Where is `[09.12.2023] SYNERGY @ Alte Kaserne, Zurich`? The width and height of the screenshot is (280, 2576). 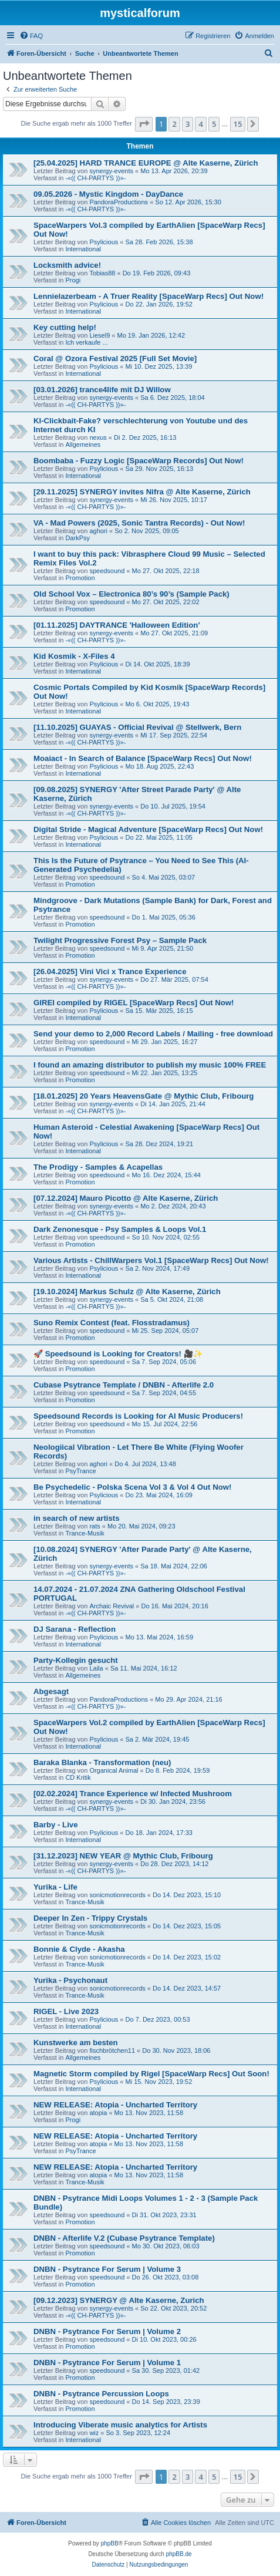 [09.12.2023] SYNERGY @ Alte Kaserne, Zurich is located at coordinates (118, 2300).